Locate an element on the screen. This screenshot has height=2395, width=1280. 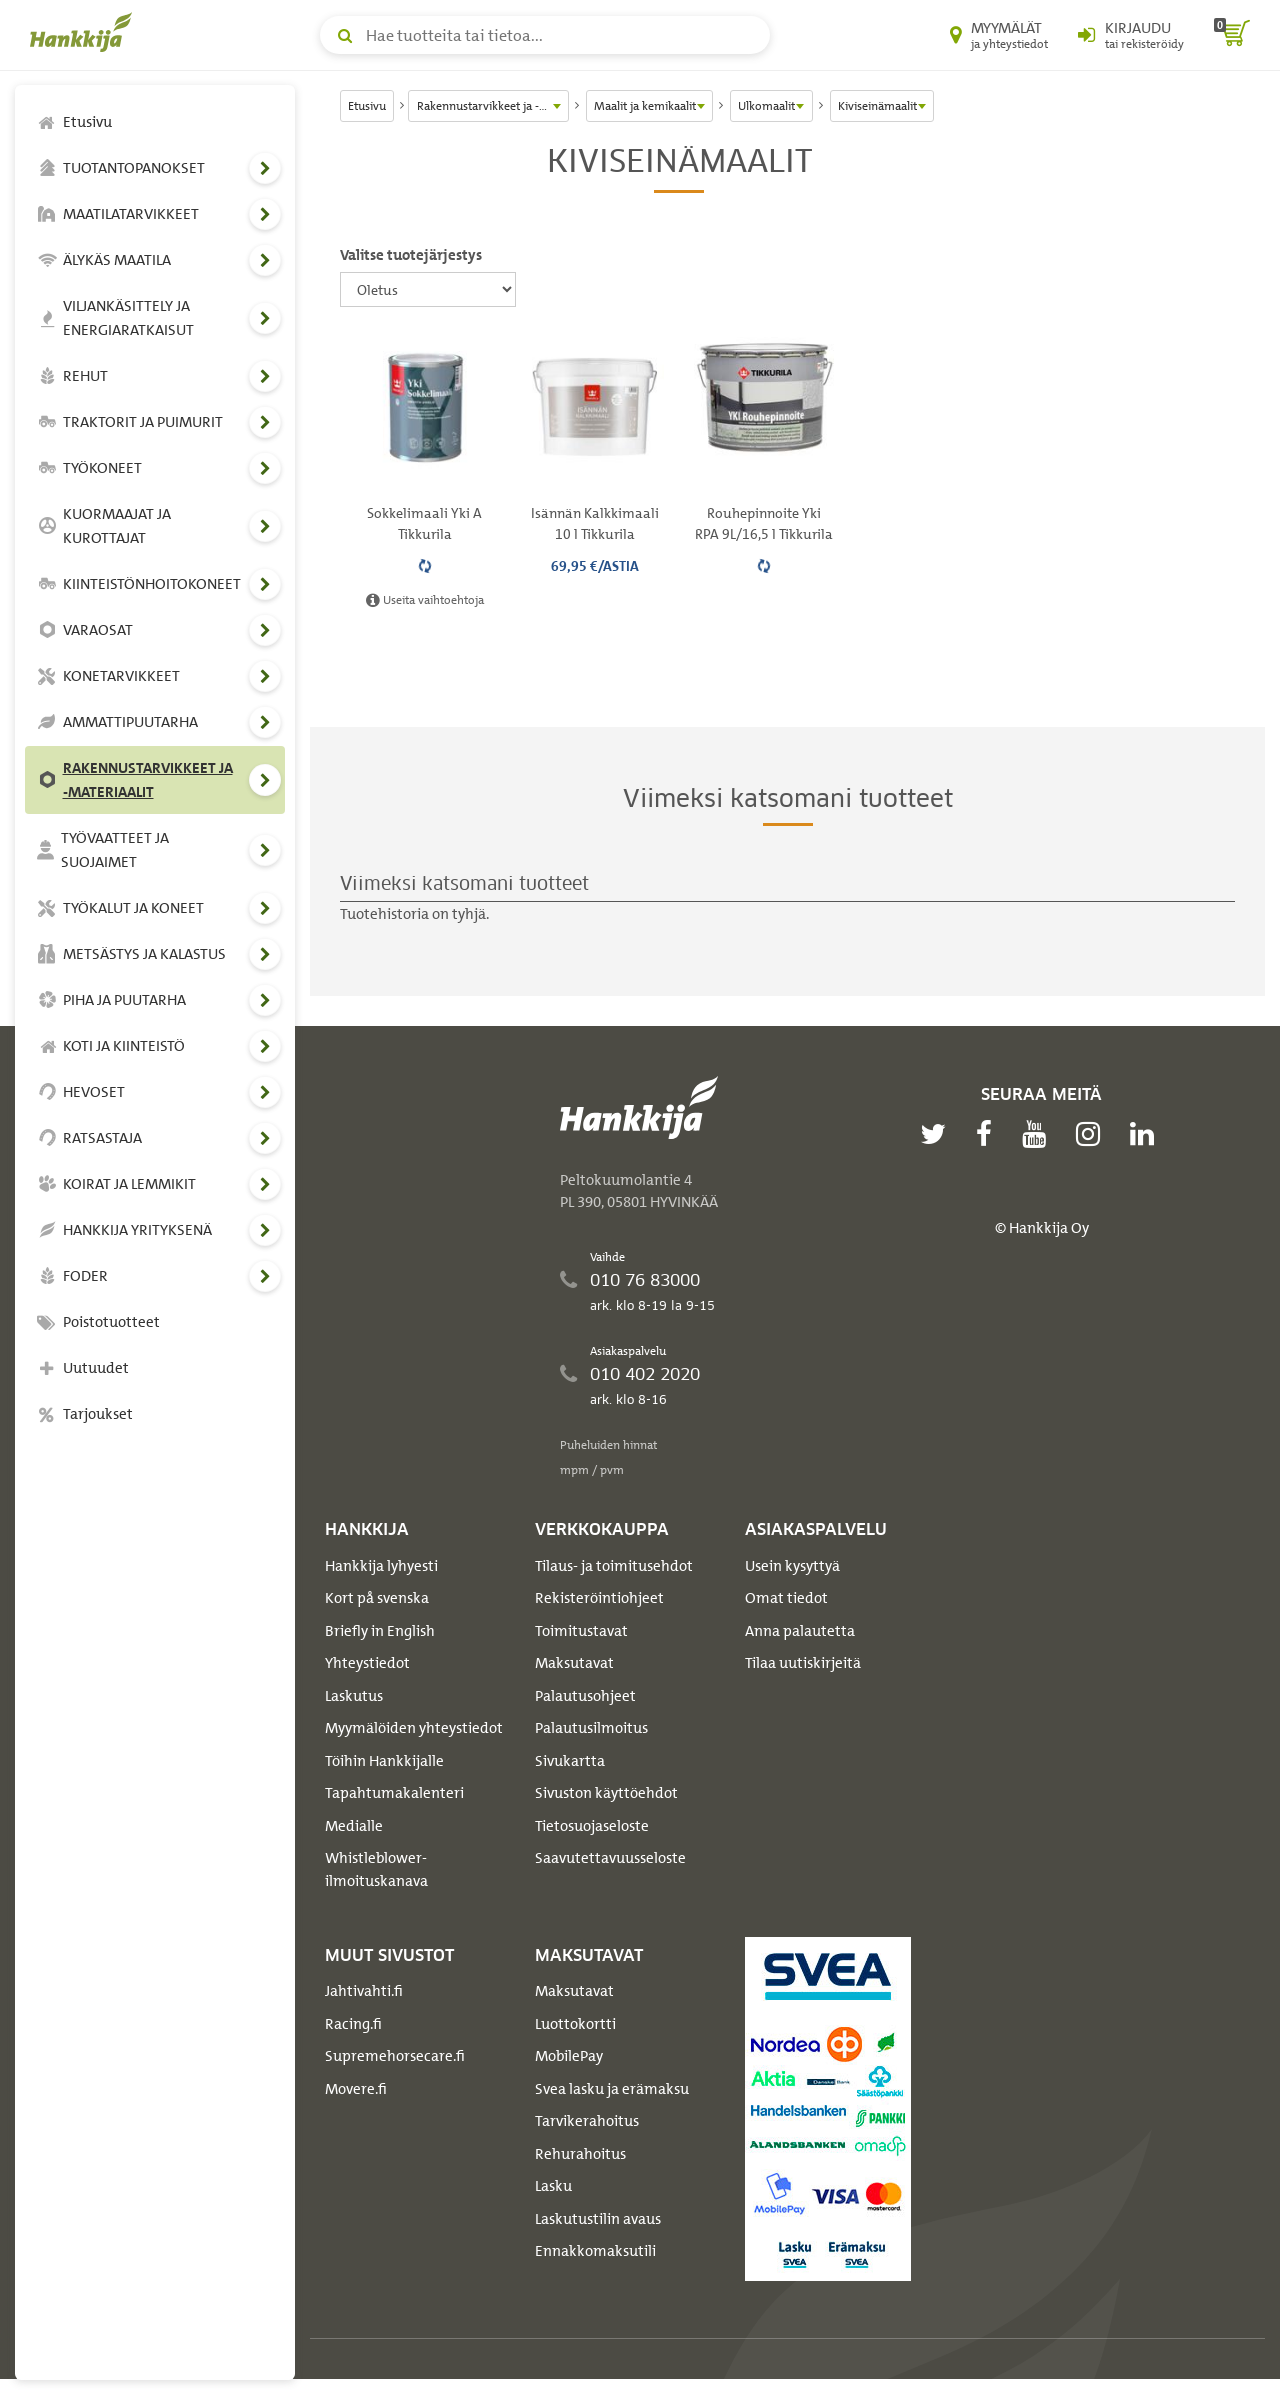
Ennakkomaksutili is located at coordinates (595, 2251).